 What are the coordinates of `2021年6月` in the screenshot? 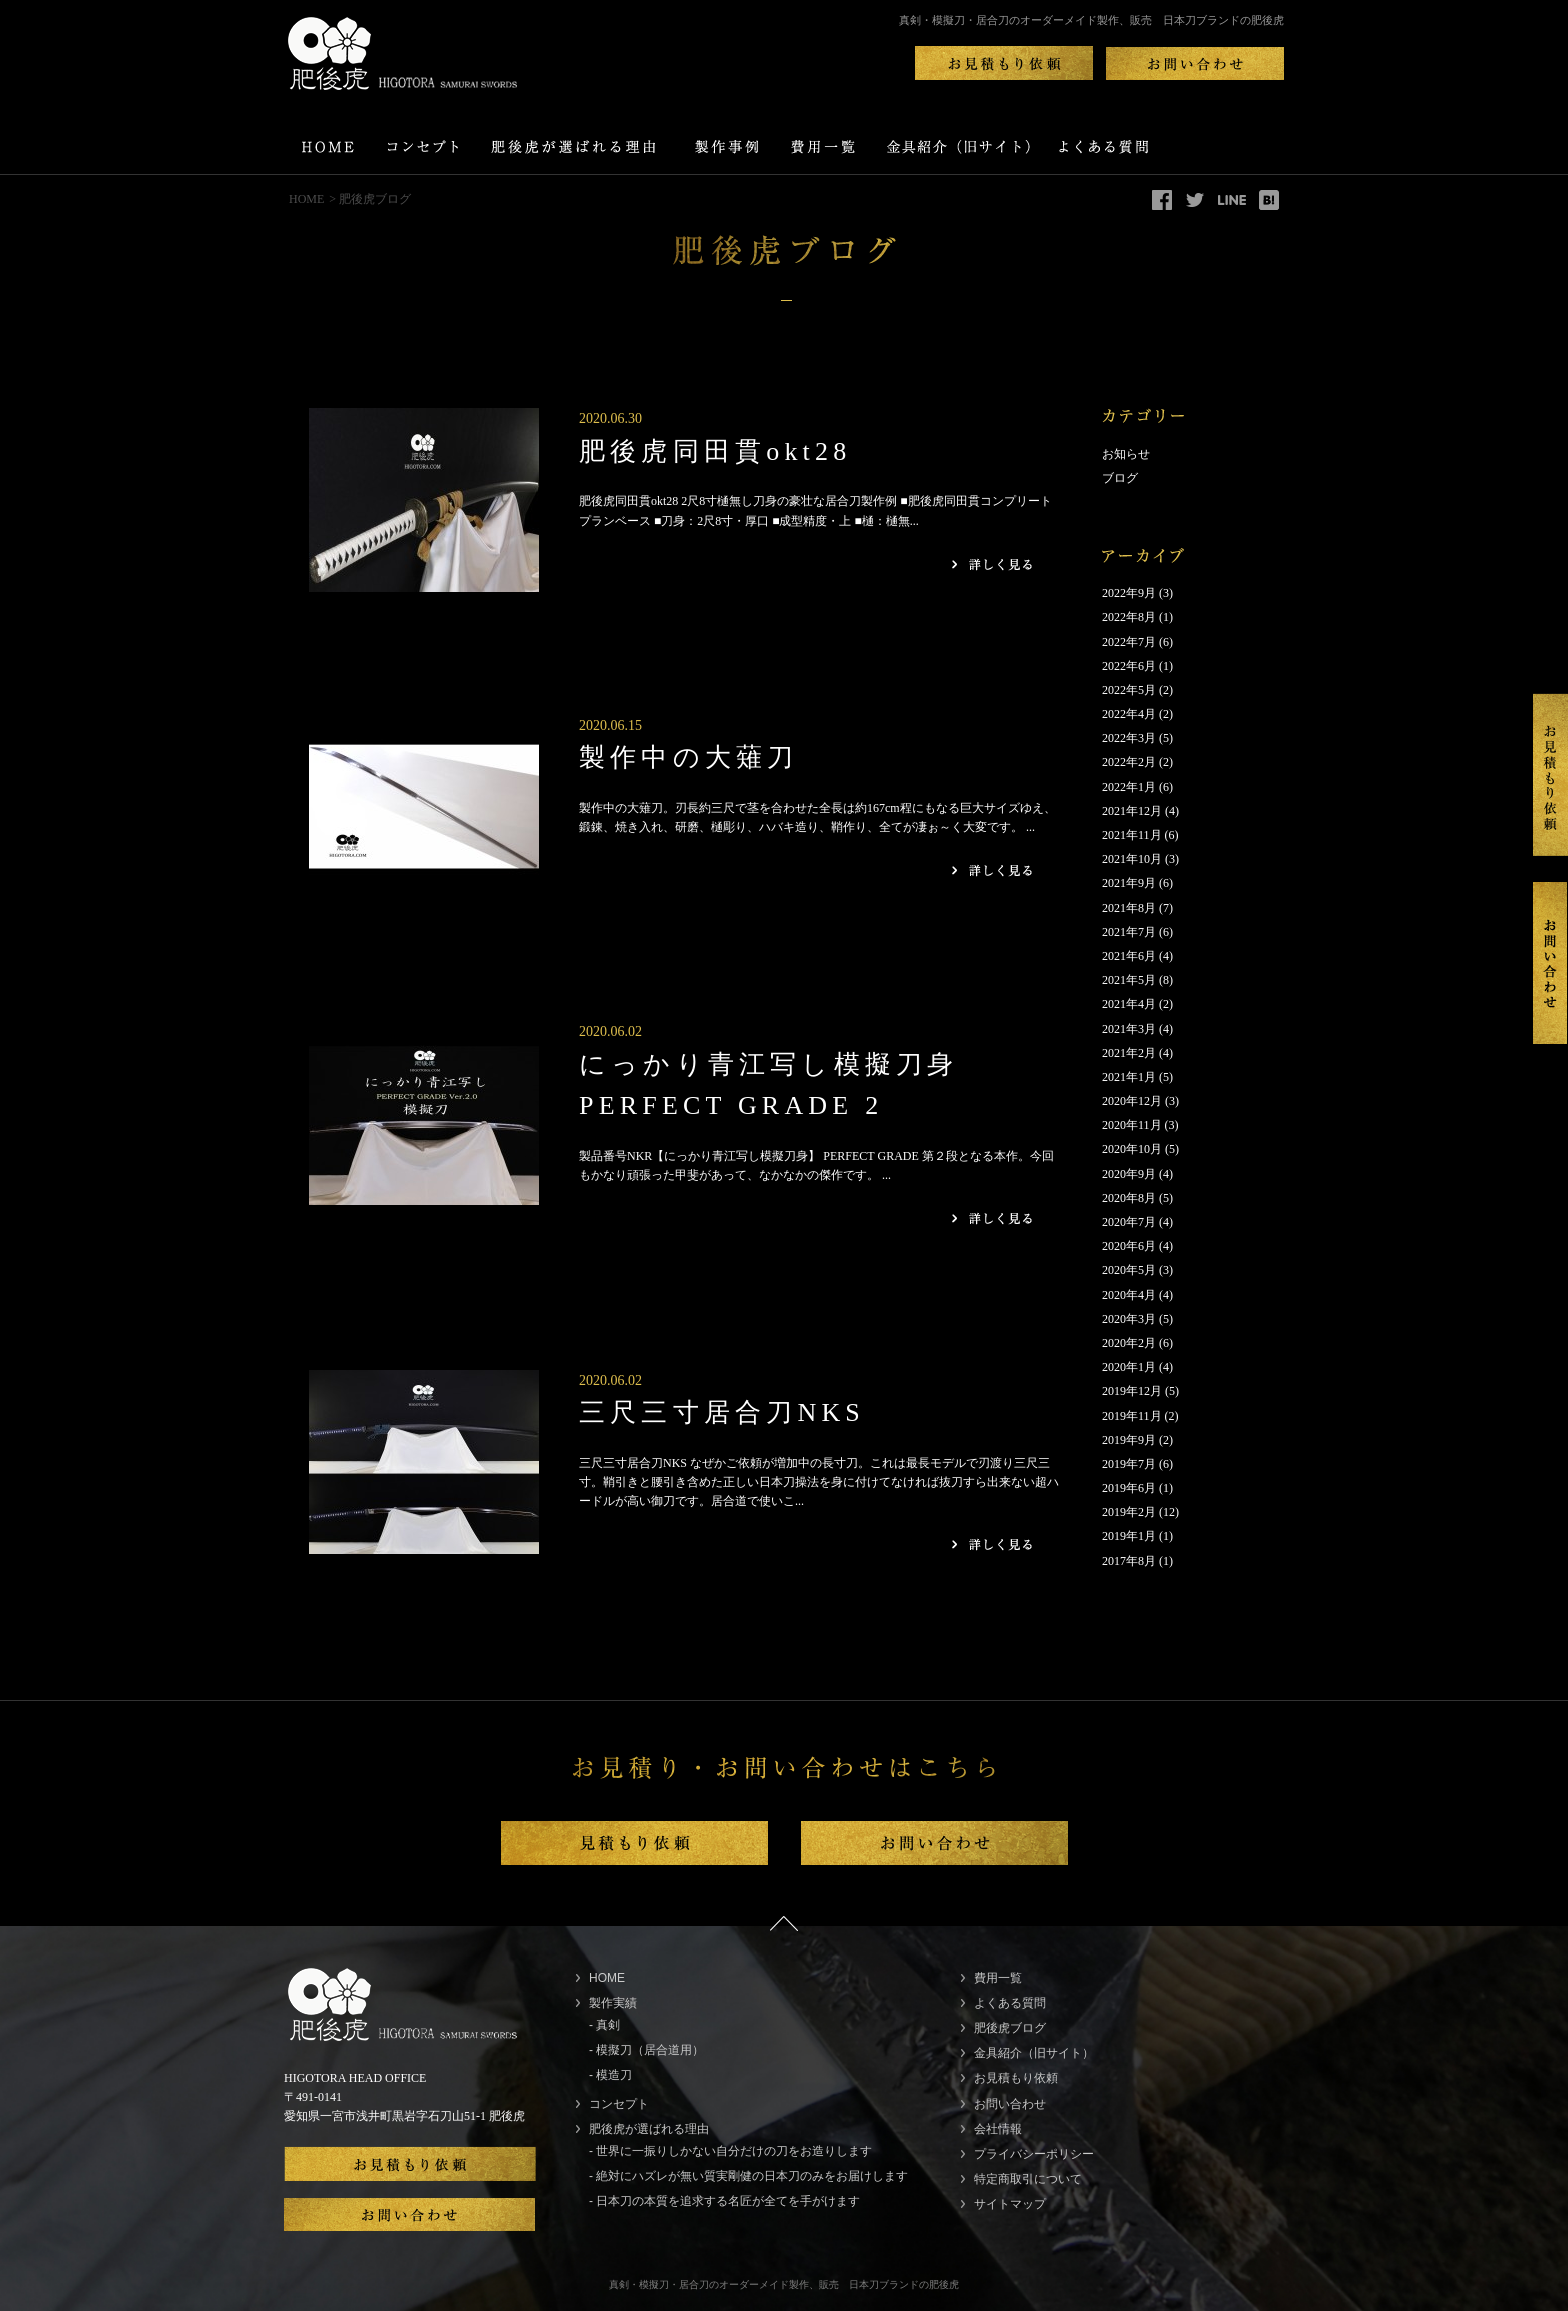 It's located at (1129, 956).